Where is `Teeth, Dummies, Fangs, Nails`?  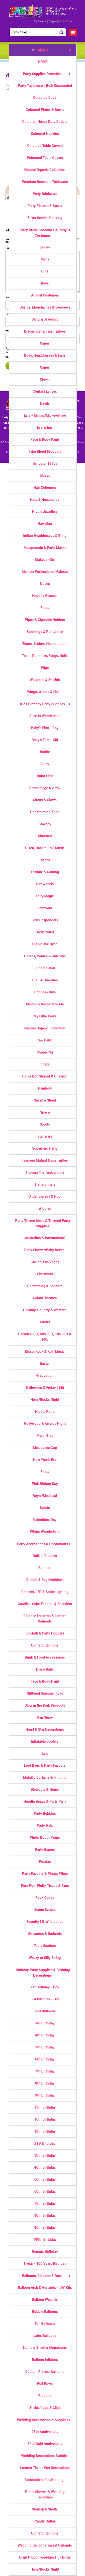 Teeth, Dummies, Fangs, Nails is located at coordinates (45, 656).